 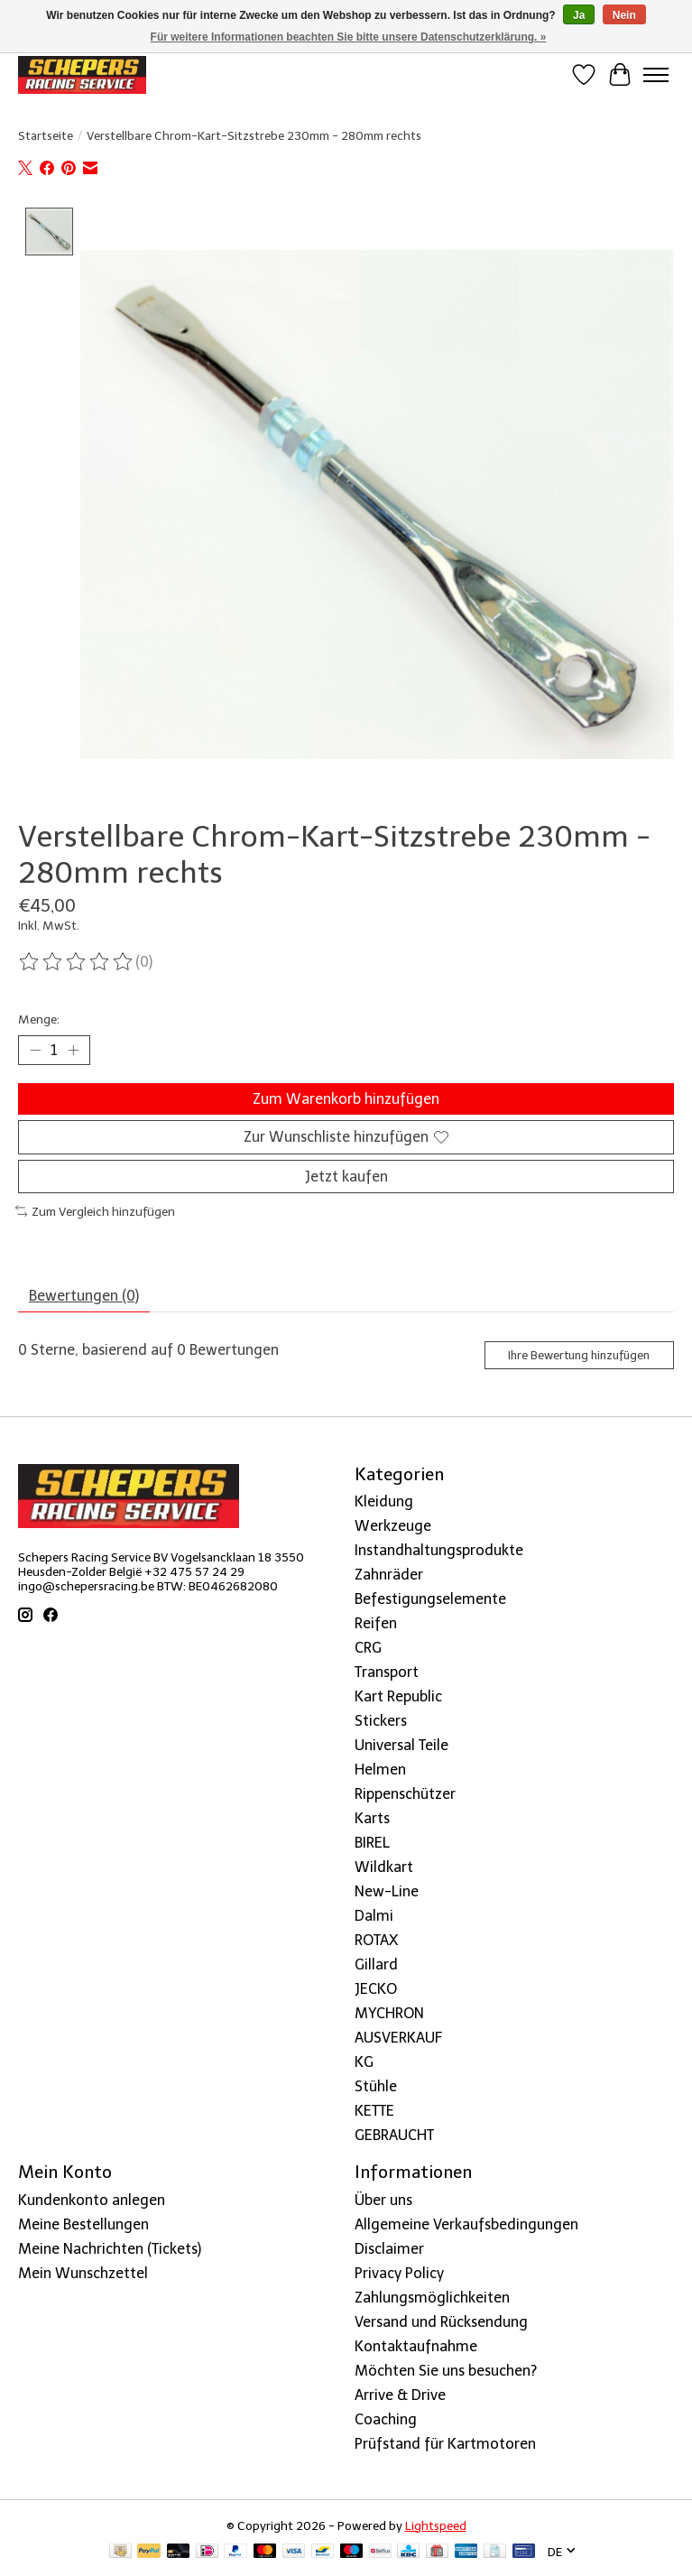 What do you see at coordinates (389, 2248) in the screenshot?
I see `Disclaimer` at bounding box center [389, 2248].